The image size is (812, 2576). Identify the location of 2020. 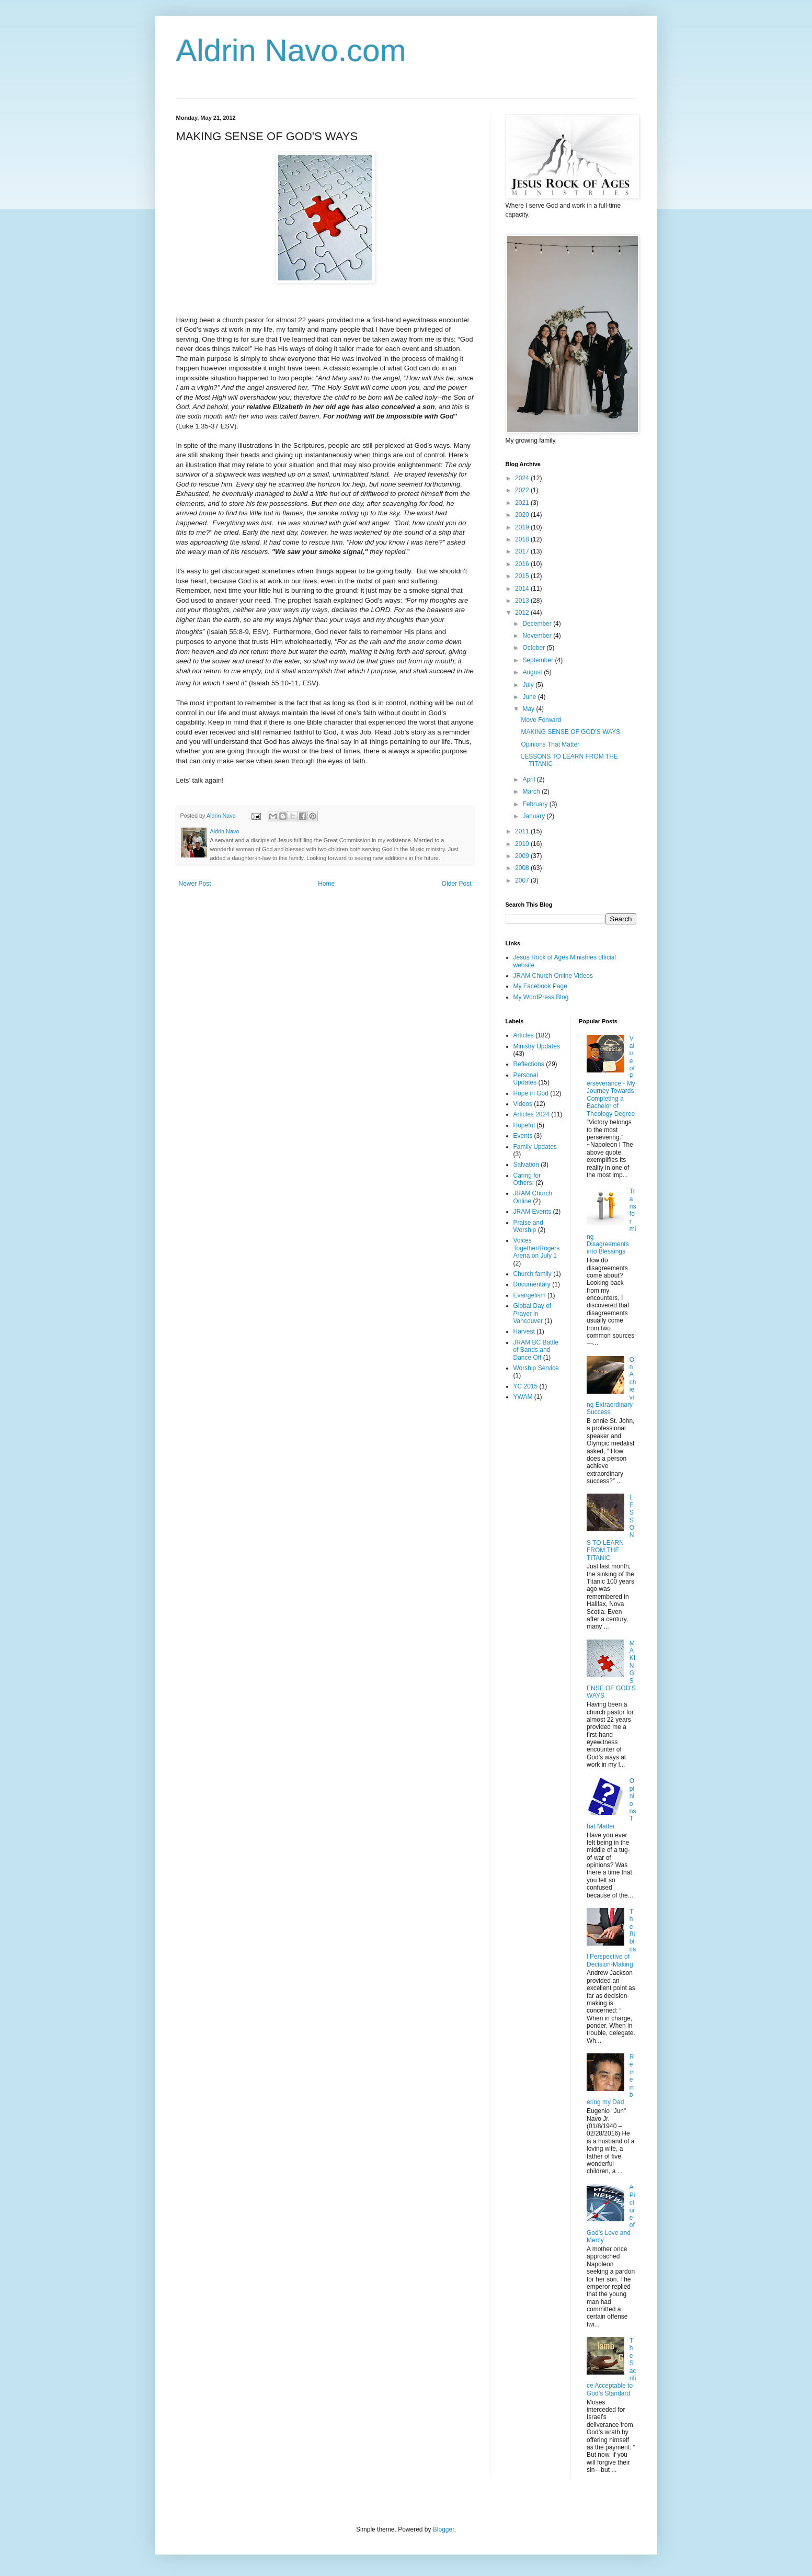
(523, 514).